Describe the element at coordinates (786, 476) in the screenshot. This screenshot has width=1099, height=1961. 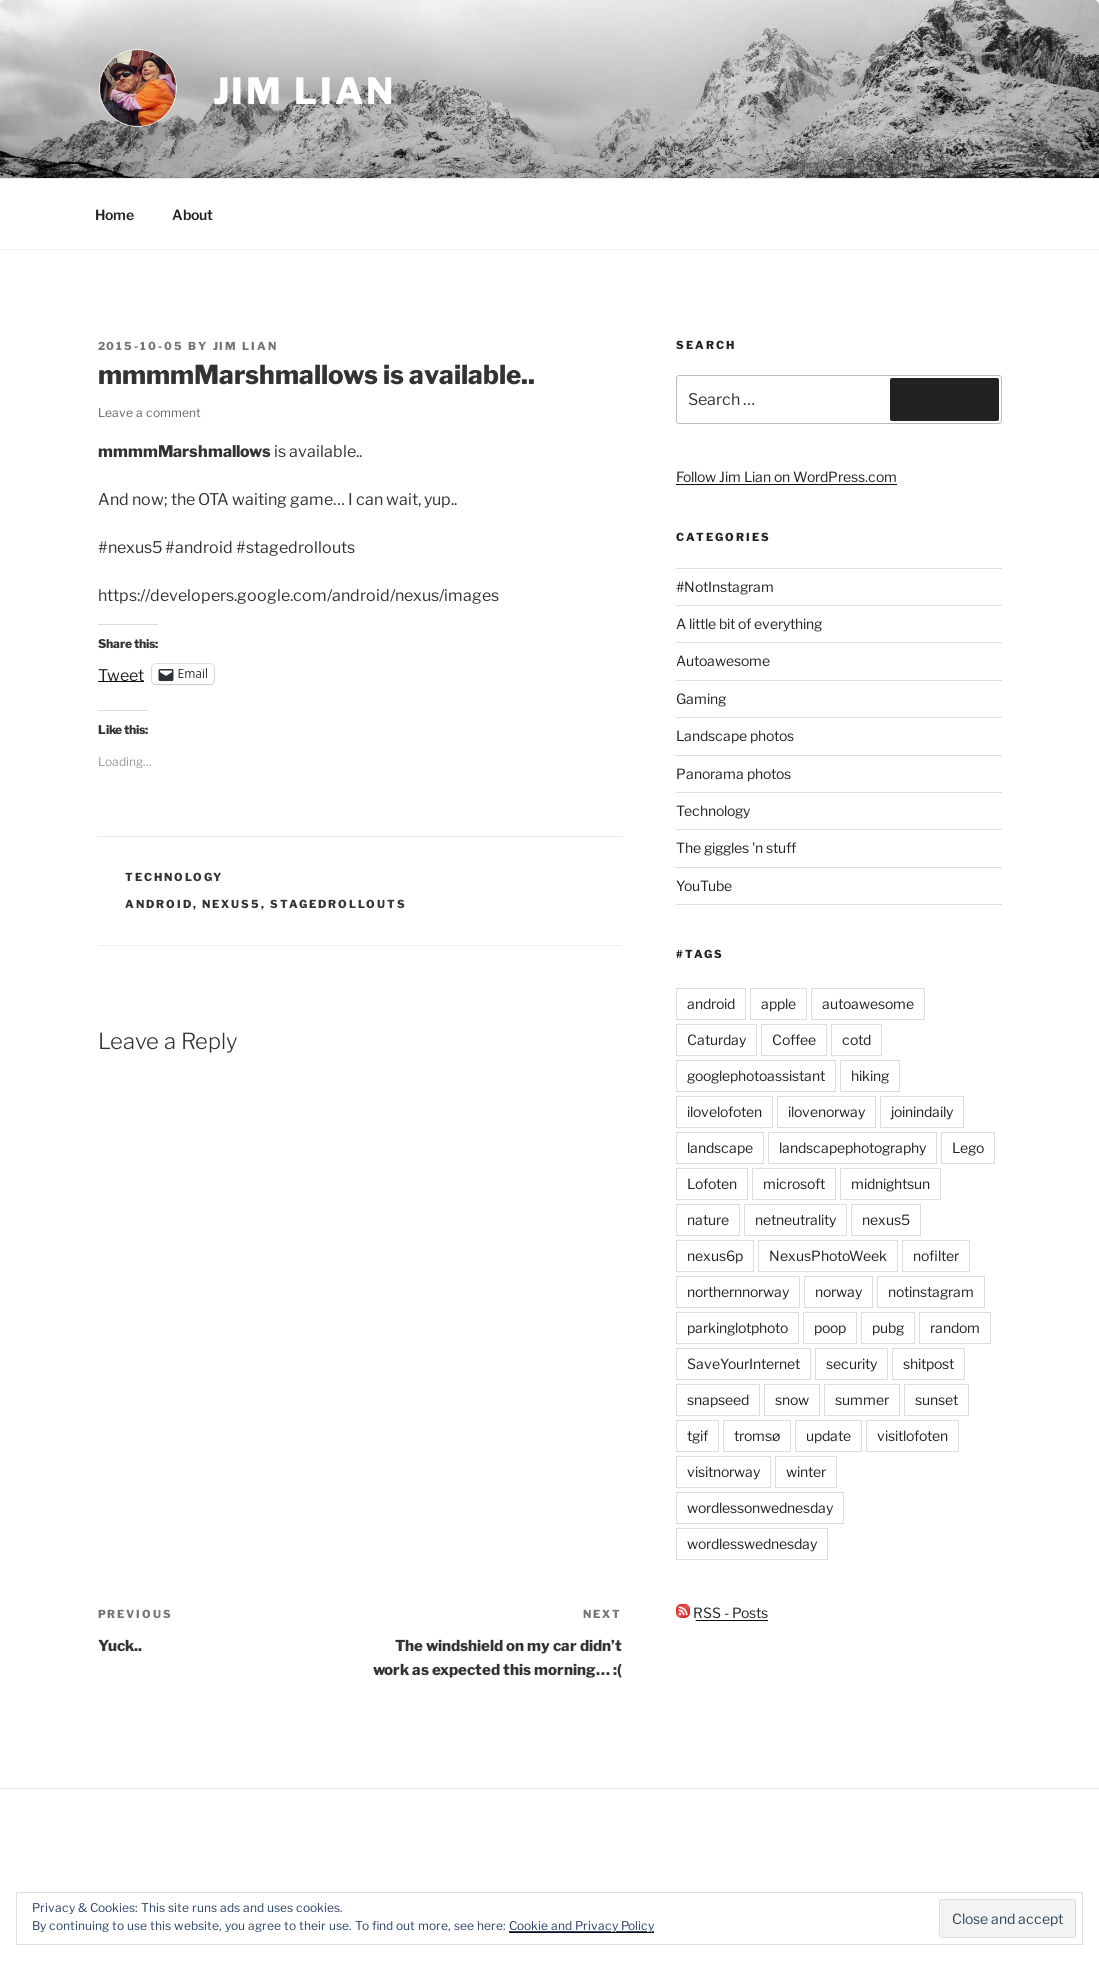
I see `Follow Jim Lian on WordPress.com` at that location.